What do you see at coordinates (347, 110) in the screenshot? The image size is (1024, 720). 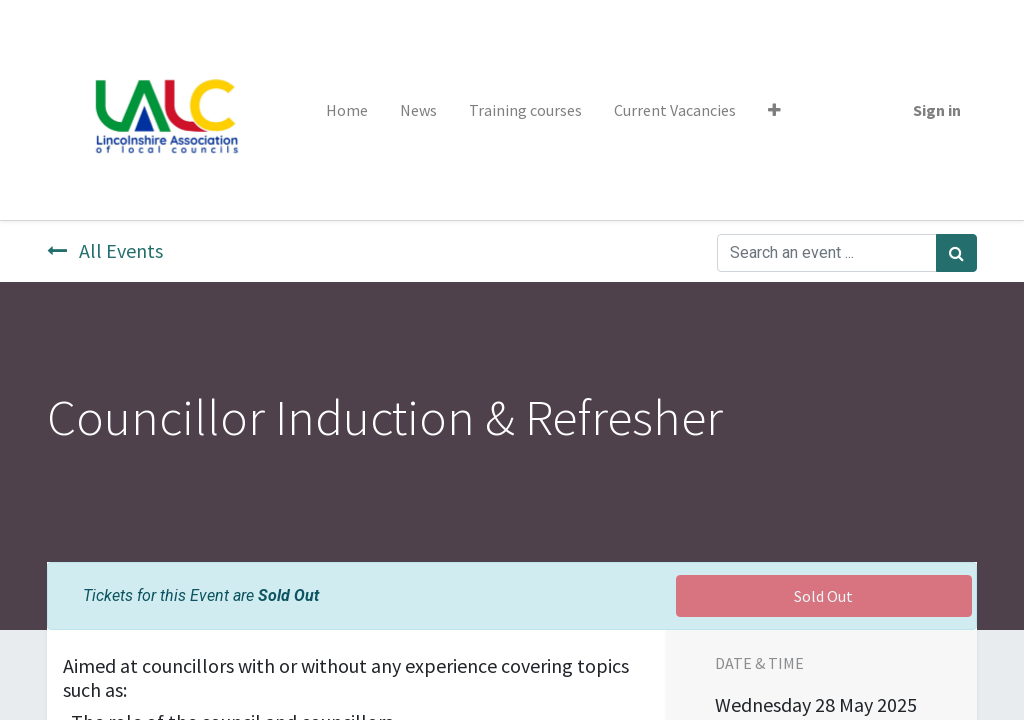 I see `[menuitem]` at bounding box center [347, 110].